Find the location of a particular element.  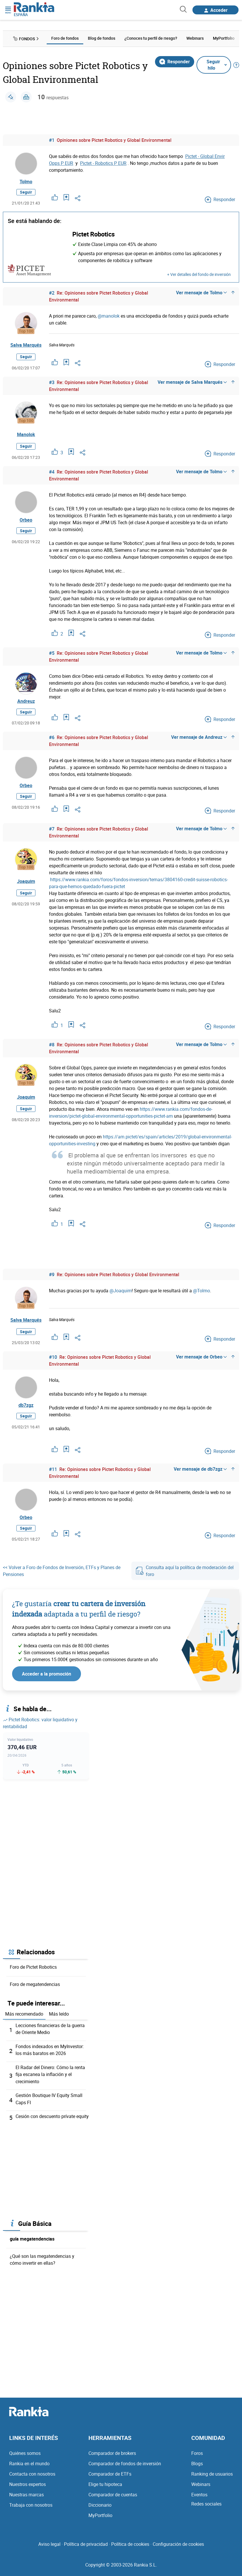

Andreuz is located at coordinates (26, 703).